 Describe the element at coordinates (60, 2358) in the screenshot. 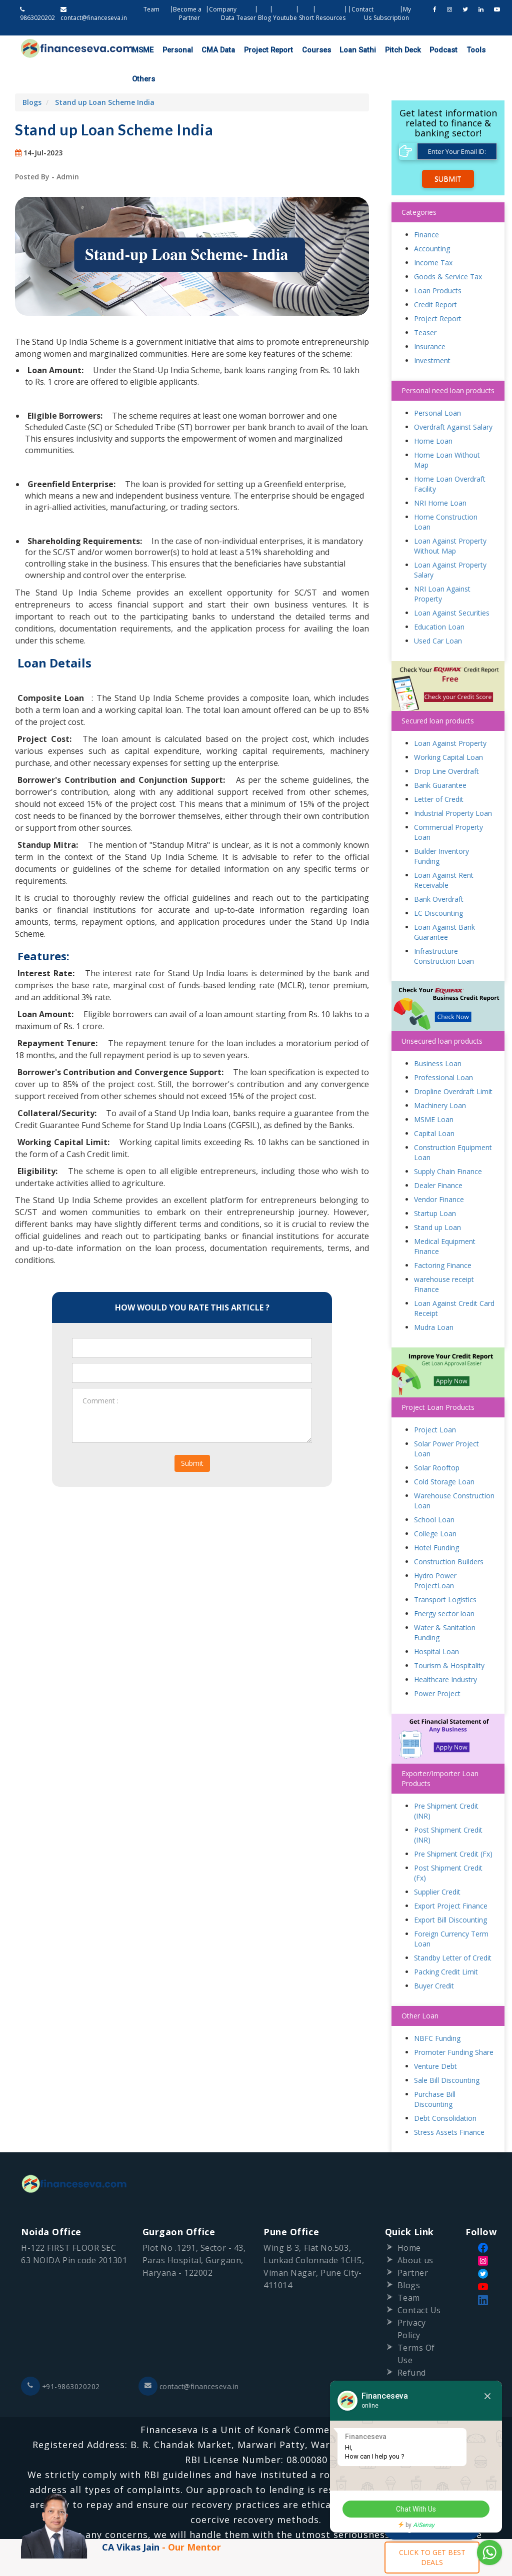

I see `+91-9863020202` at that location.